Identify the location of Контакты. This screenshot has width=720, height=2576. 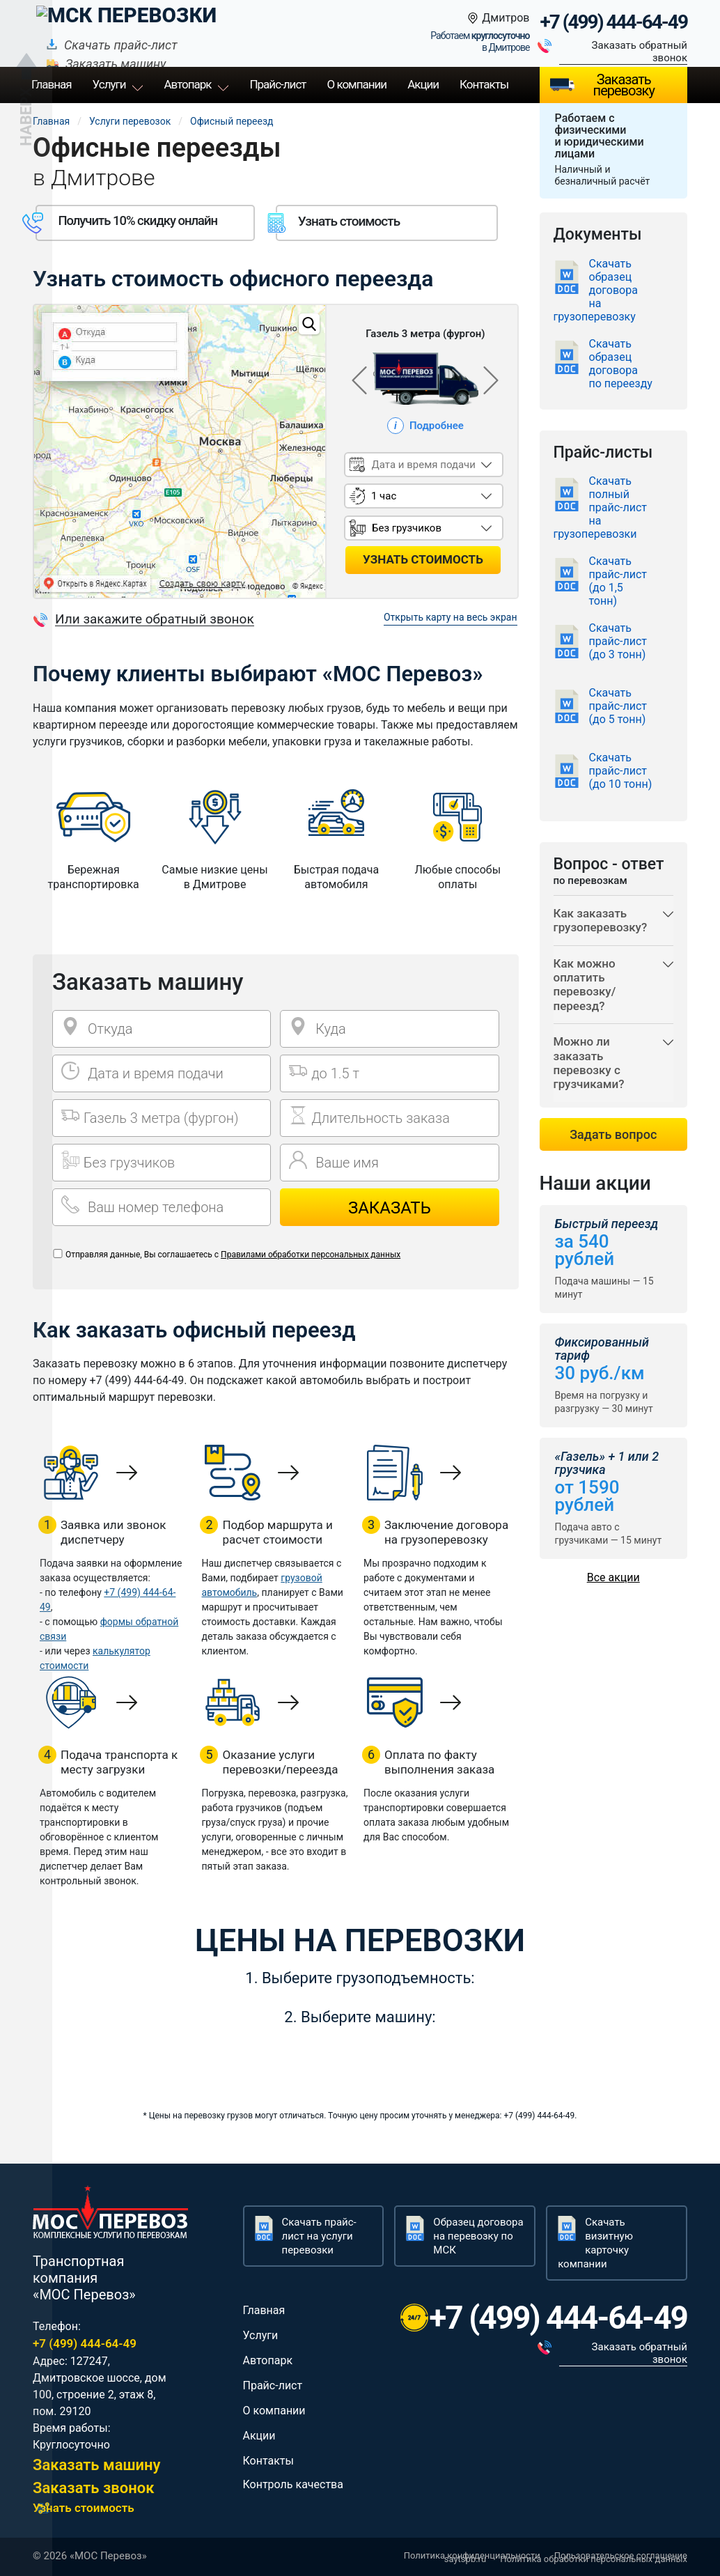
(484, 84).